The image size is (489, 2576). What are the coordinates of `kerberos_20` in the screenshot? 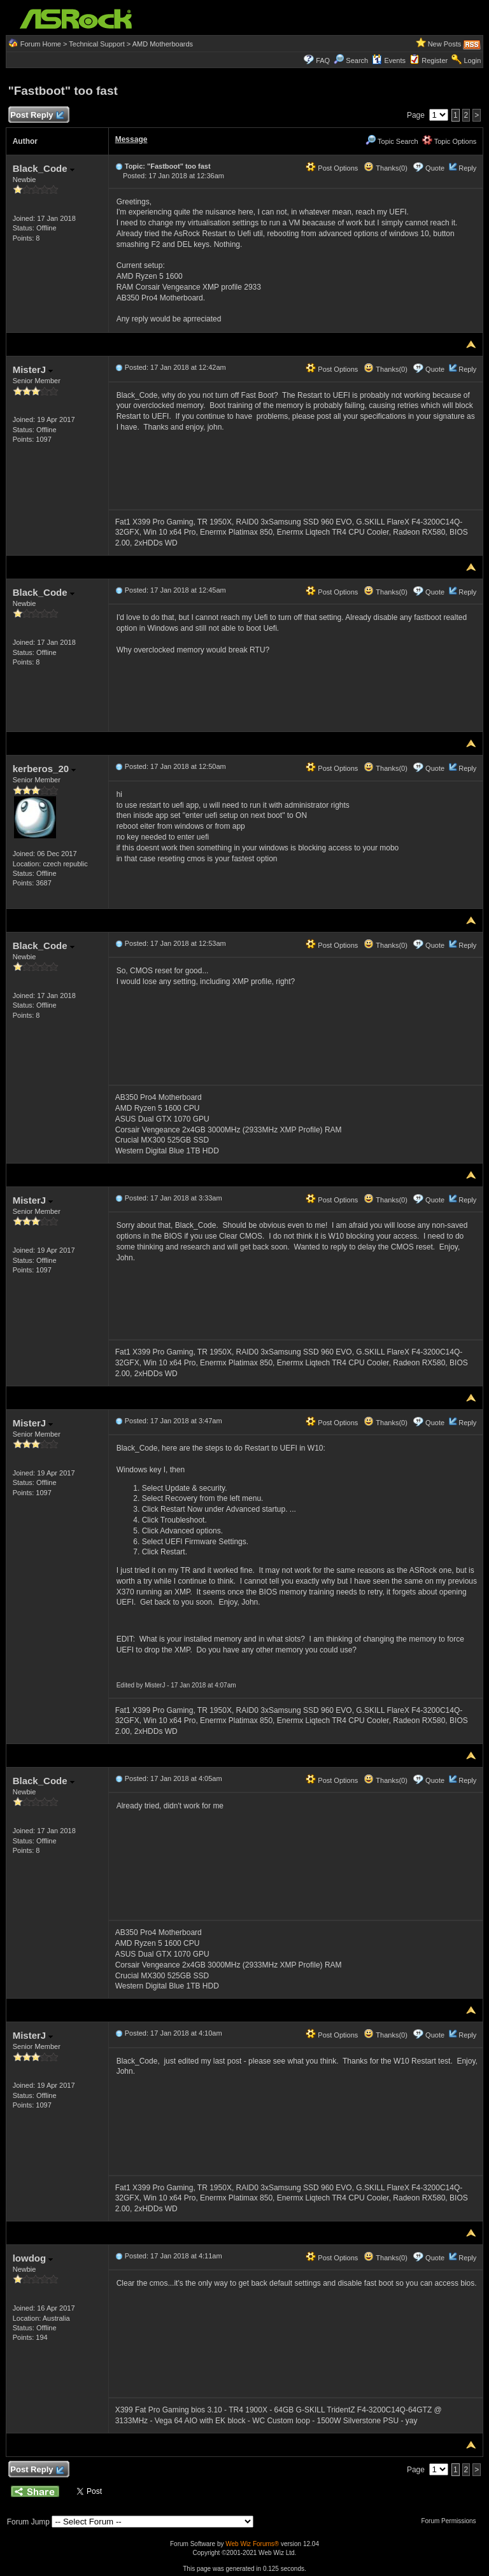 It's located at (44, 768).